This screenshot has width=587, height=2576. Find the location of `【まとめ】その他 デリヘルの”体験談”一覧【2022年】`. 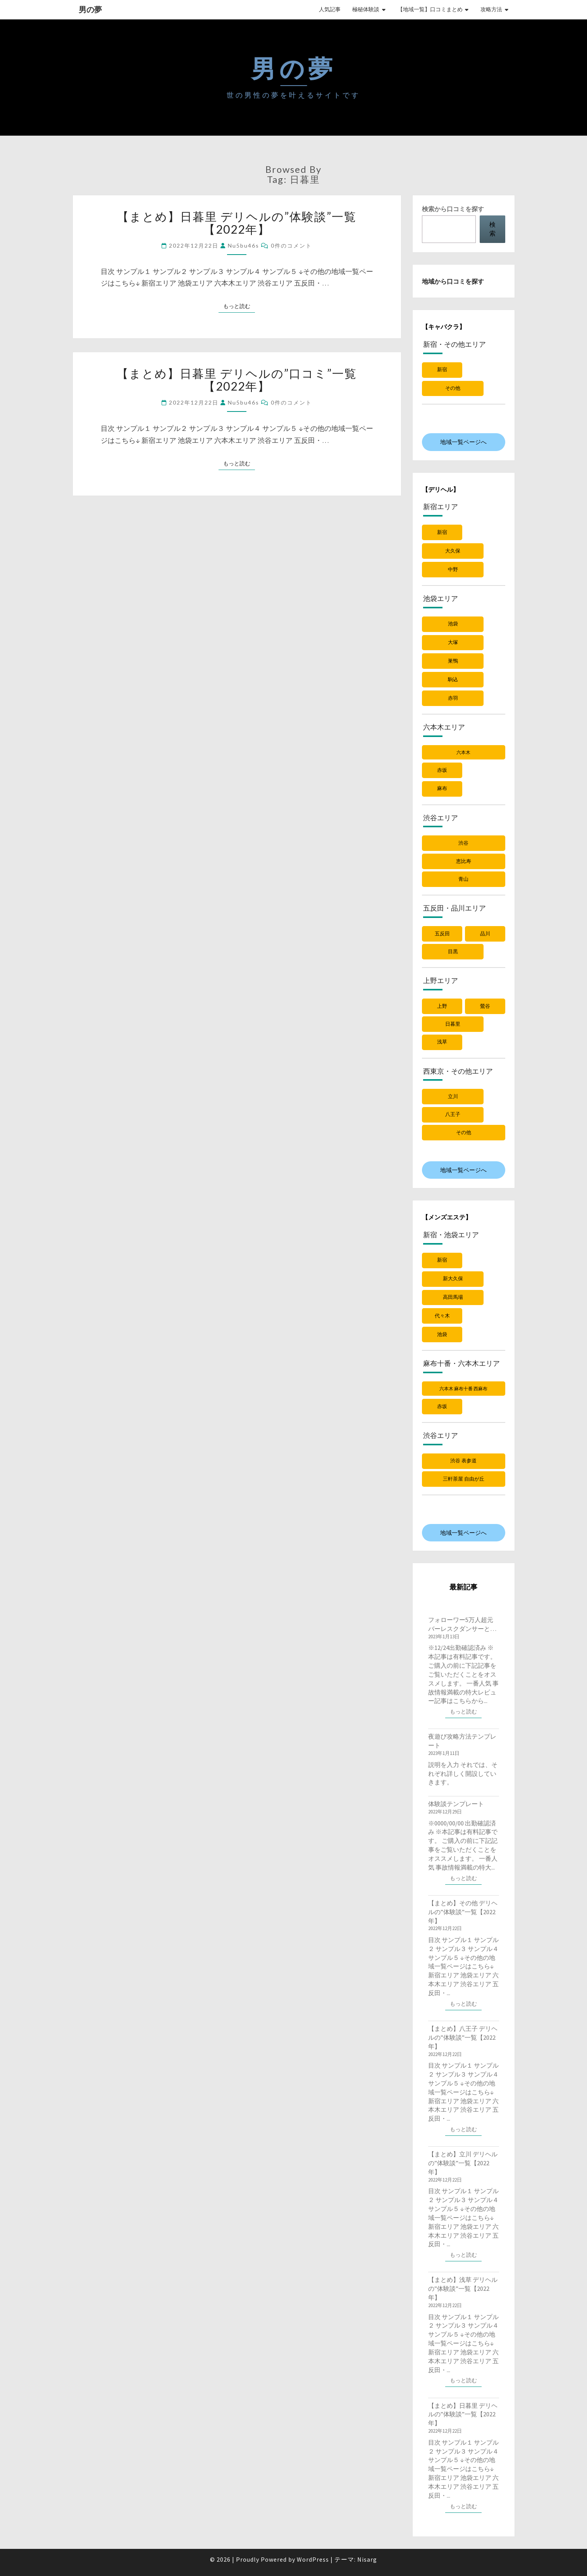

【まとめ】その他 デリヘルの”体験談”一覧【2022年】 is located at coordinates (462, 1912).